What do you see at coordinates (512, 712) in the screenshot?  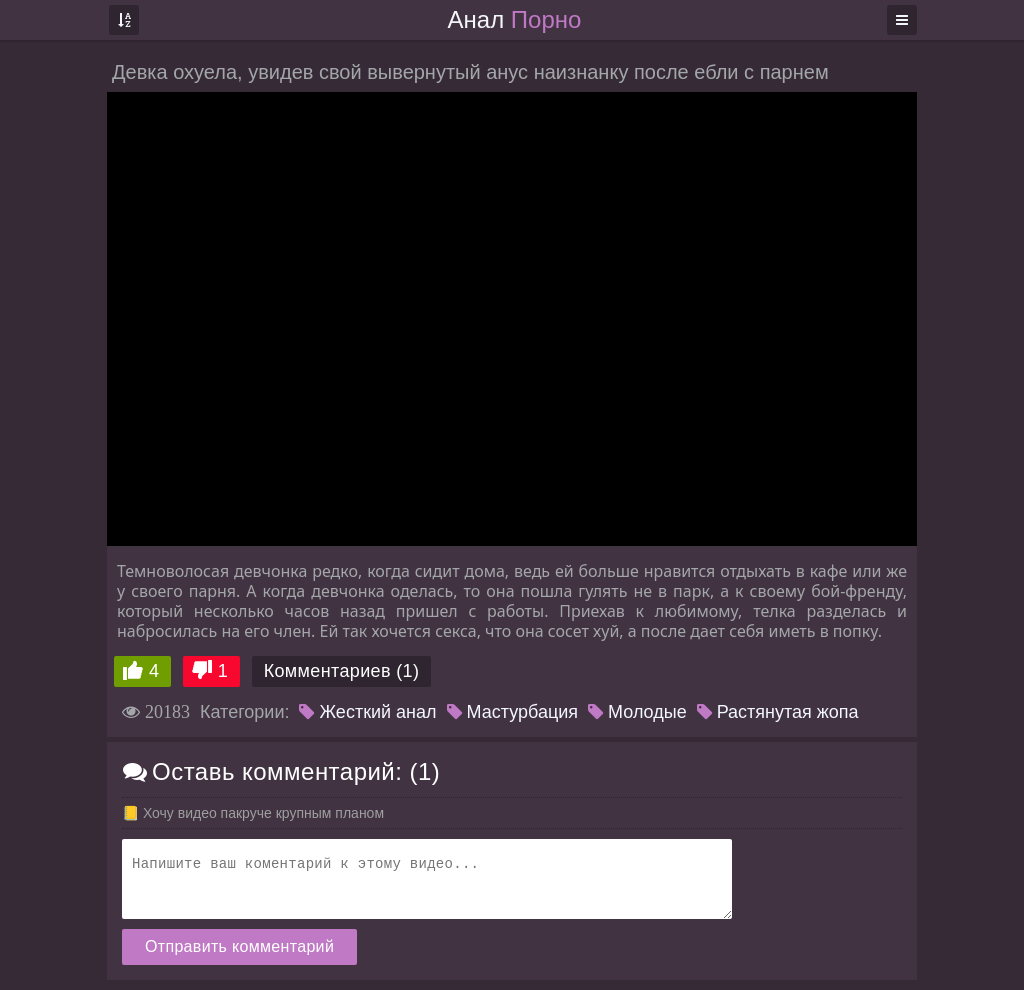 I see `Мастурбация` at bounding box center [512, 712].